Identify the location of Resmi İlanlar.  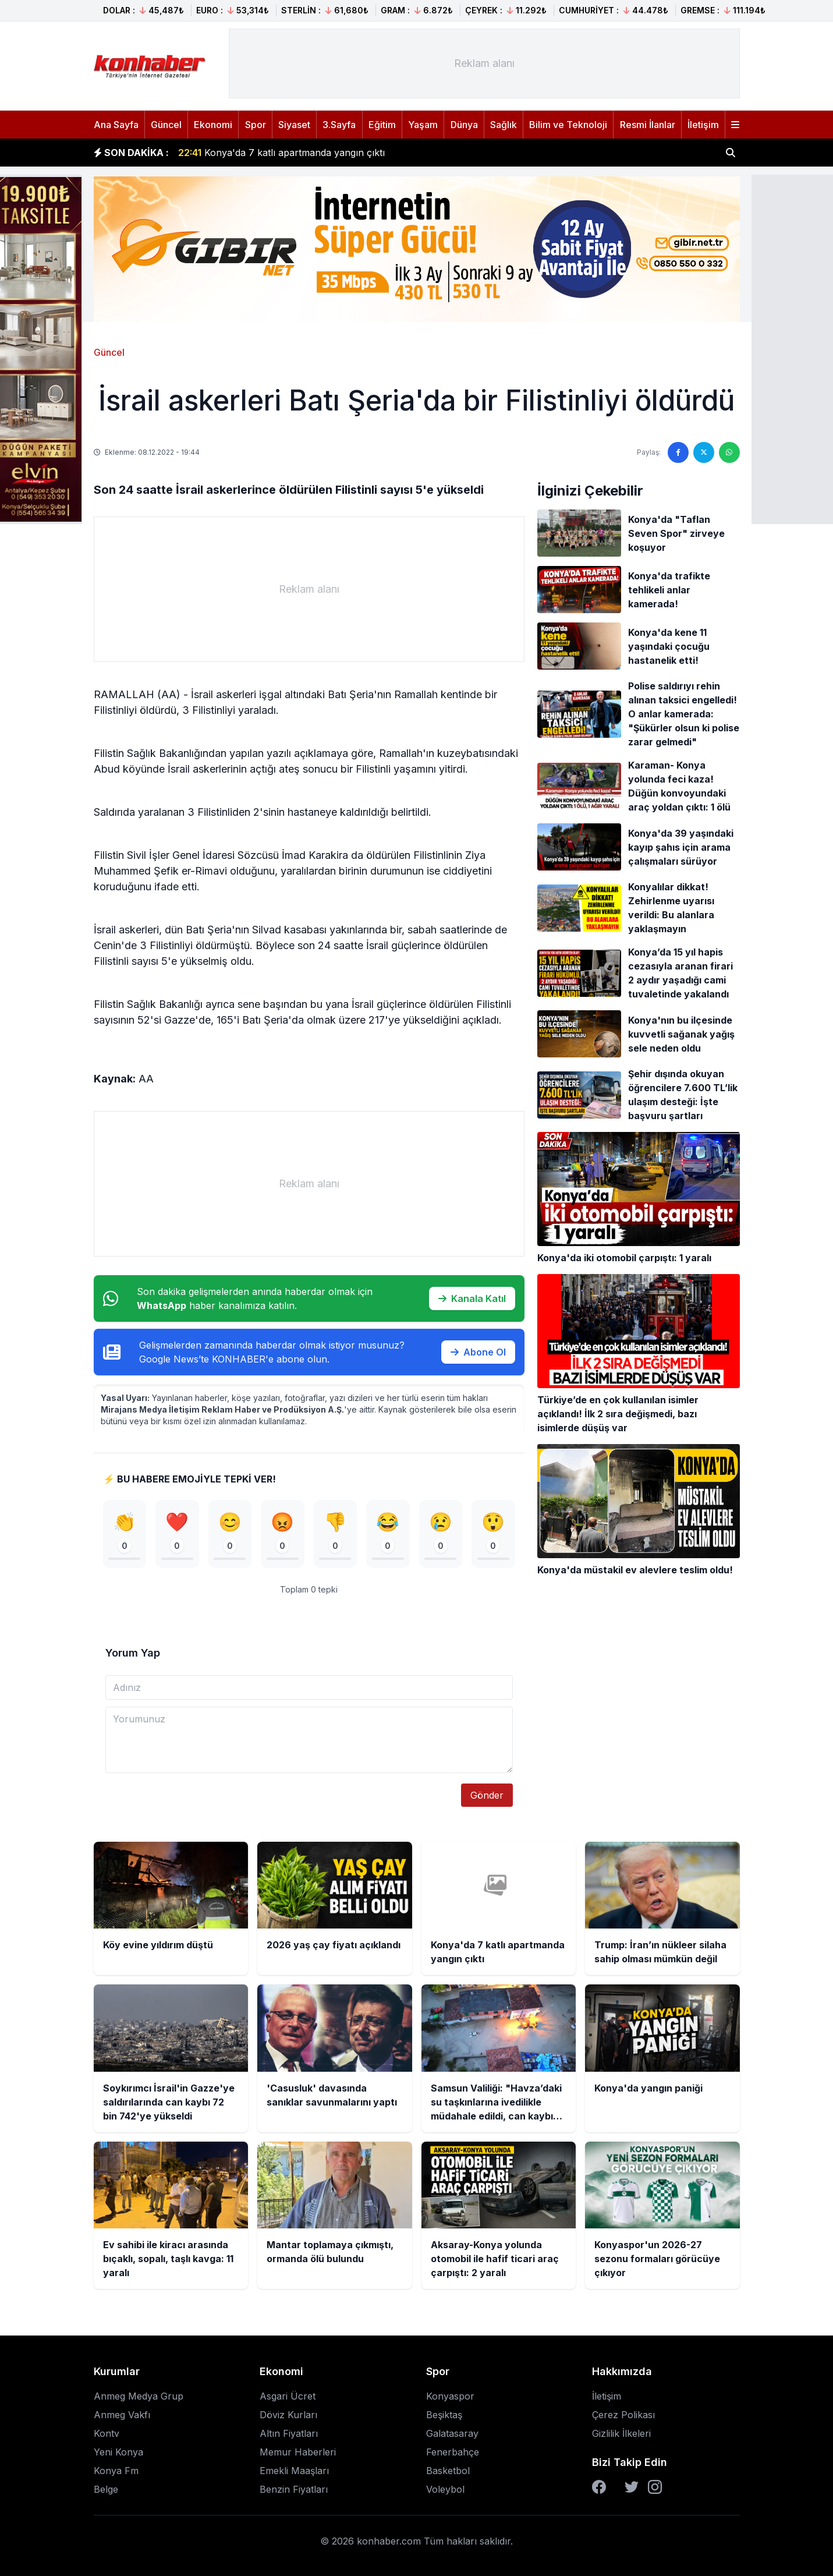
(647, 124).